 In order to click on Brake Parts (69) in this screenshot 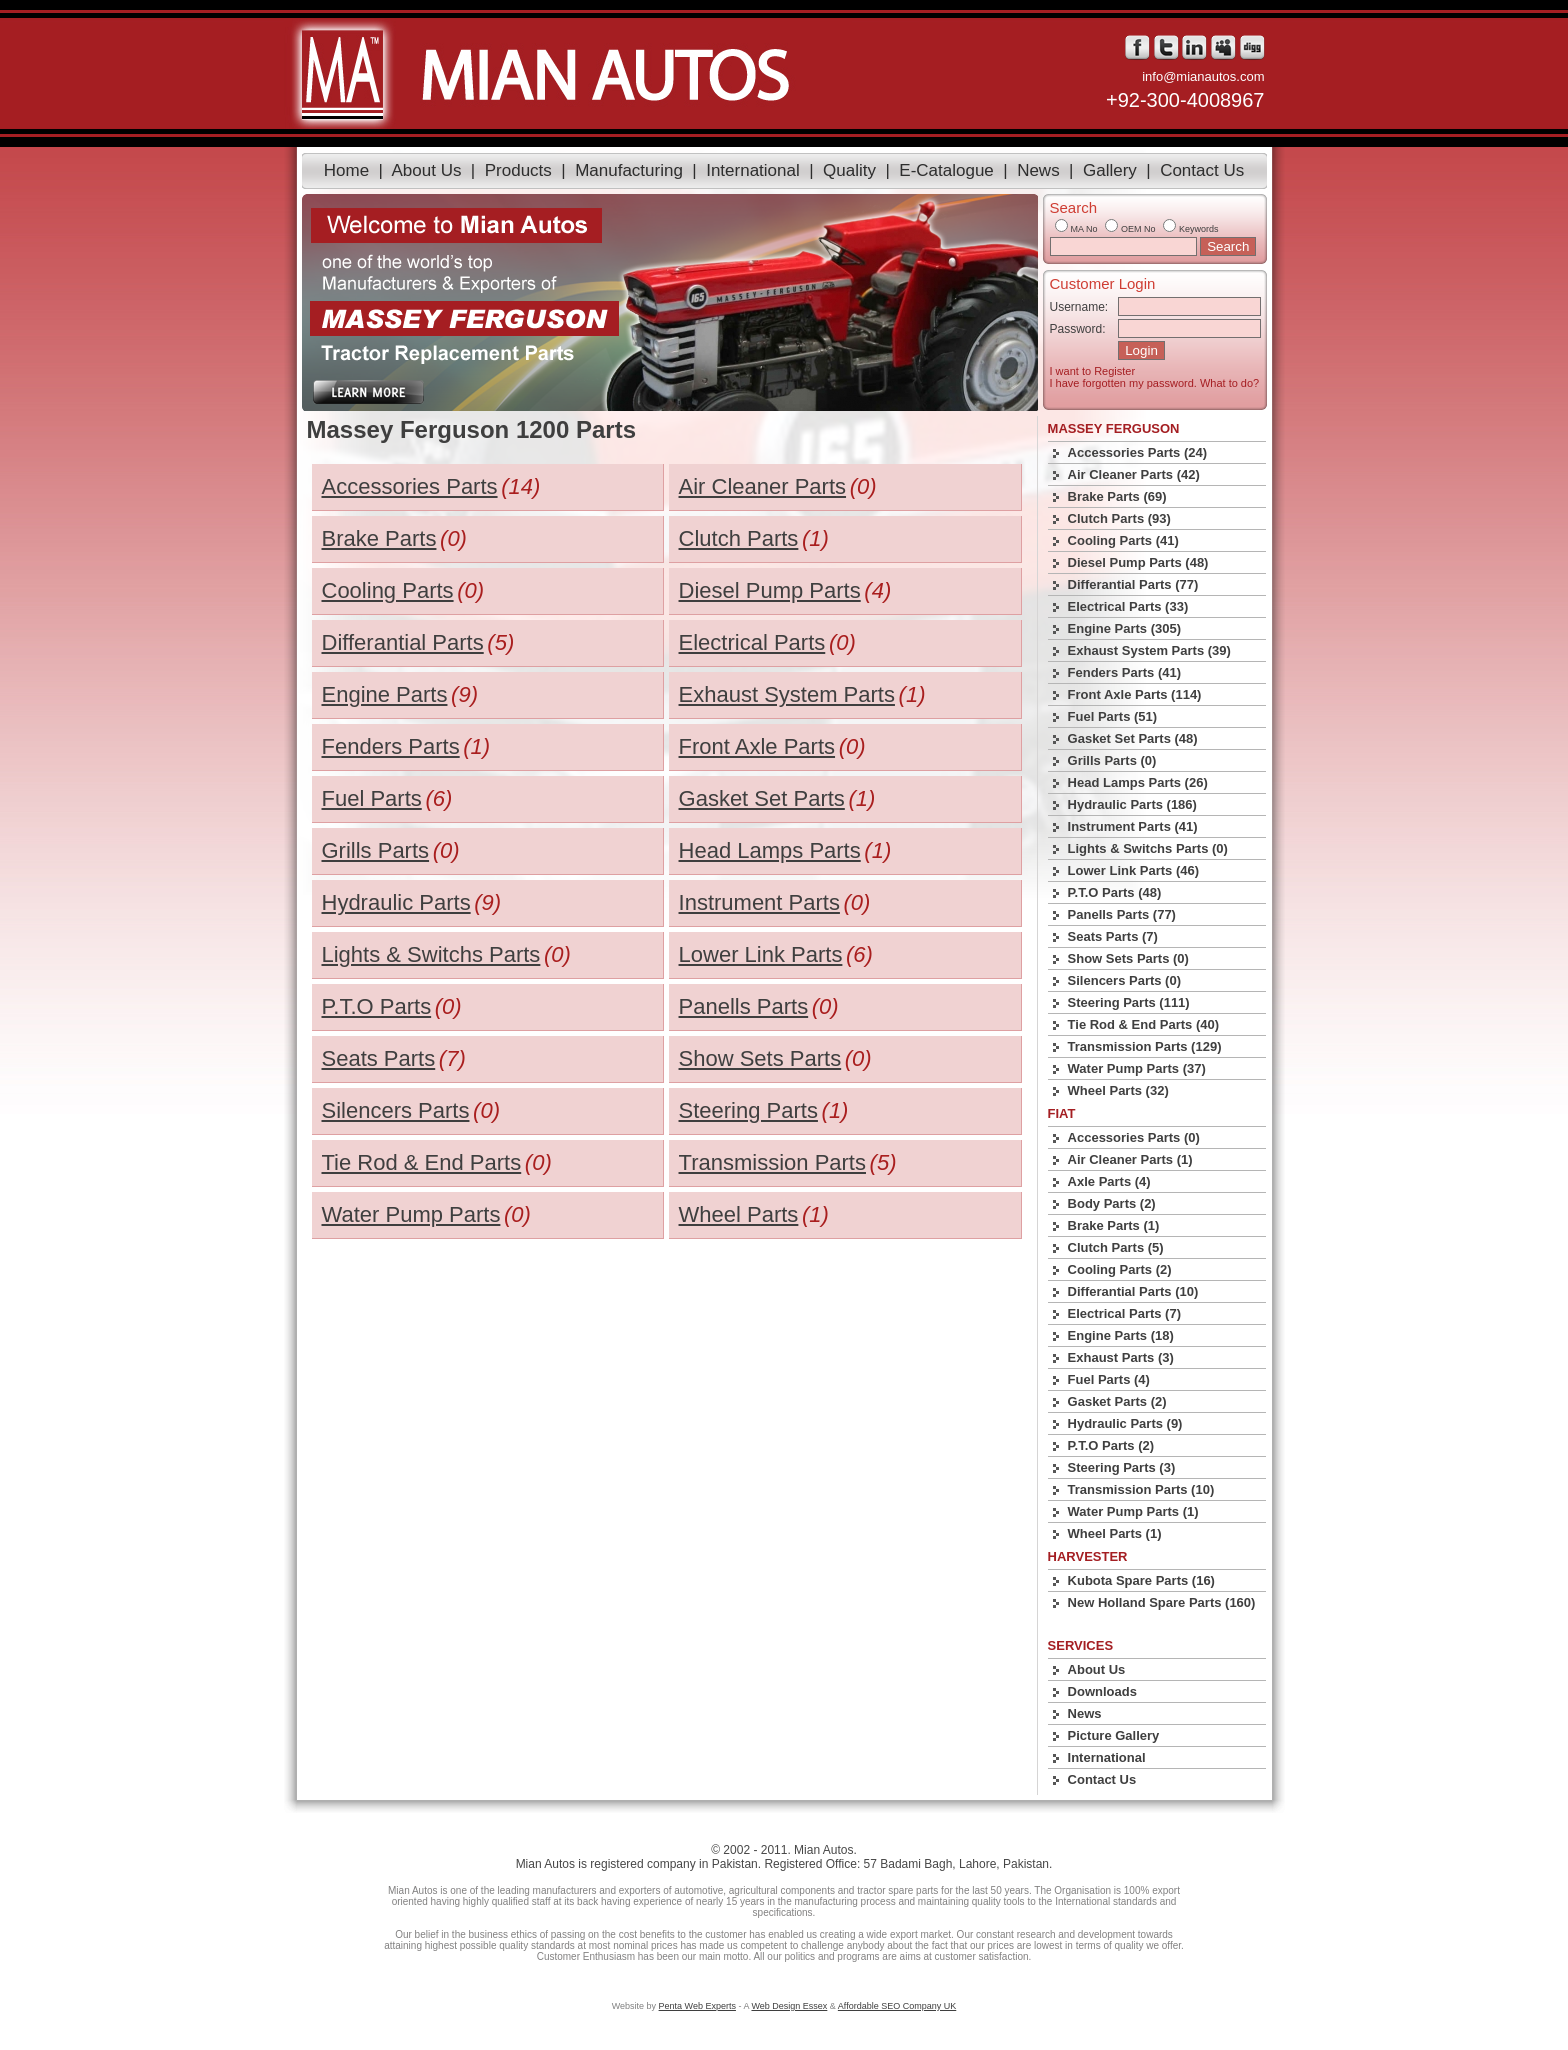, I will do `click(1117, 496)`.